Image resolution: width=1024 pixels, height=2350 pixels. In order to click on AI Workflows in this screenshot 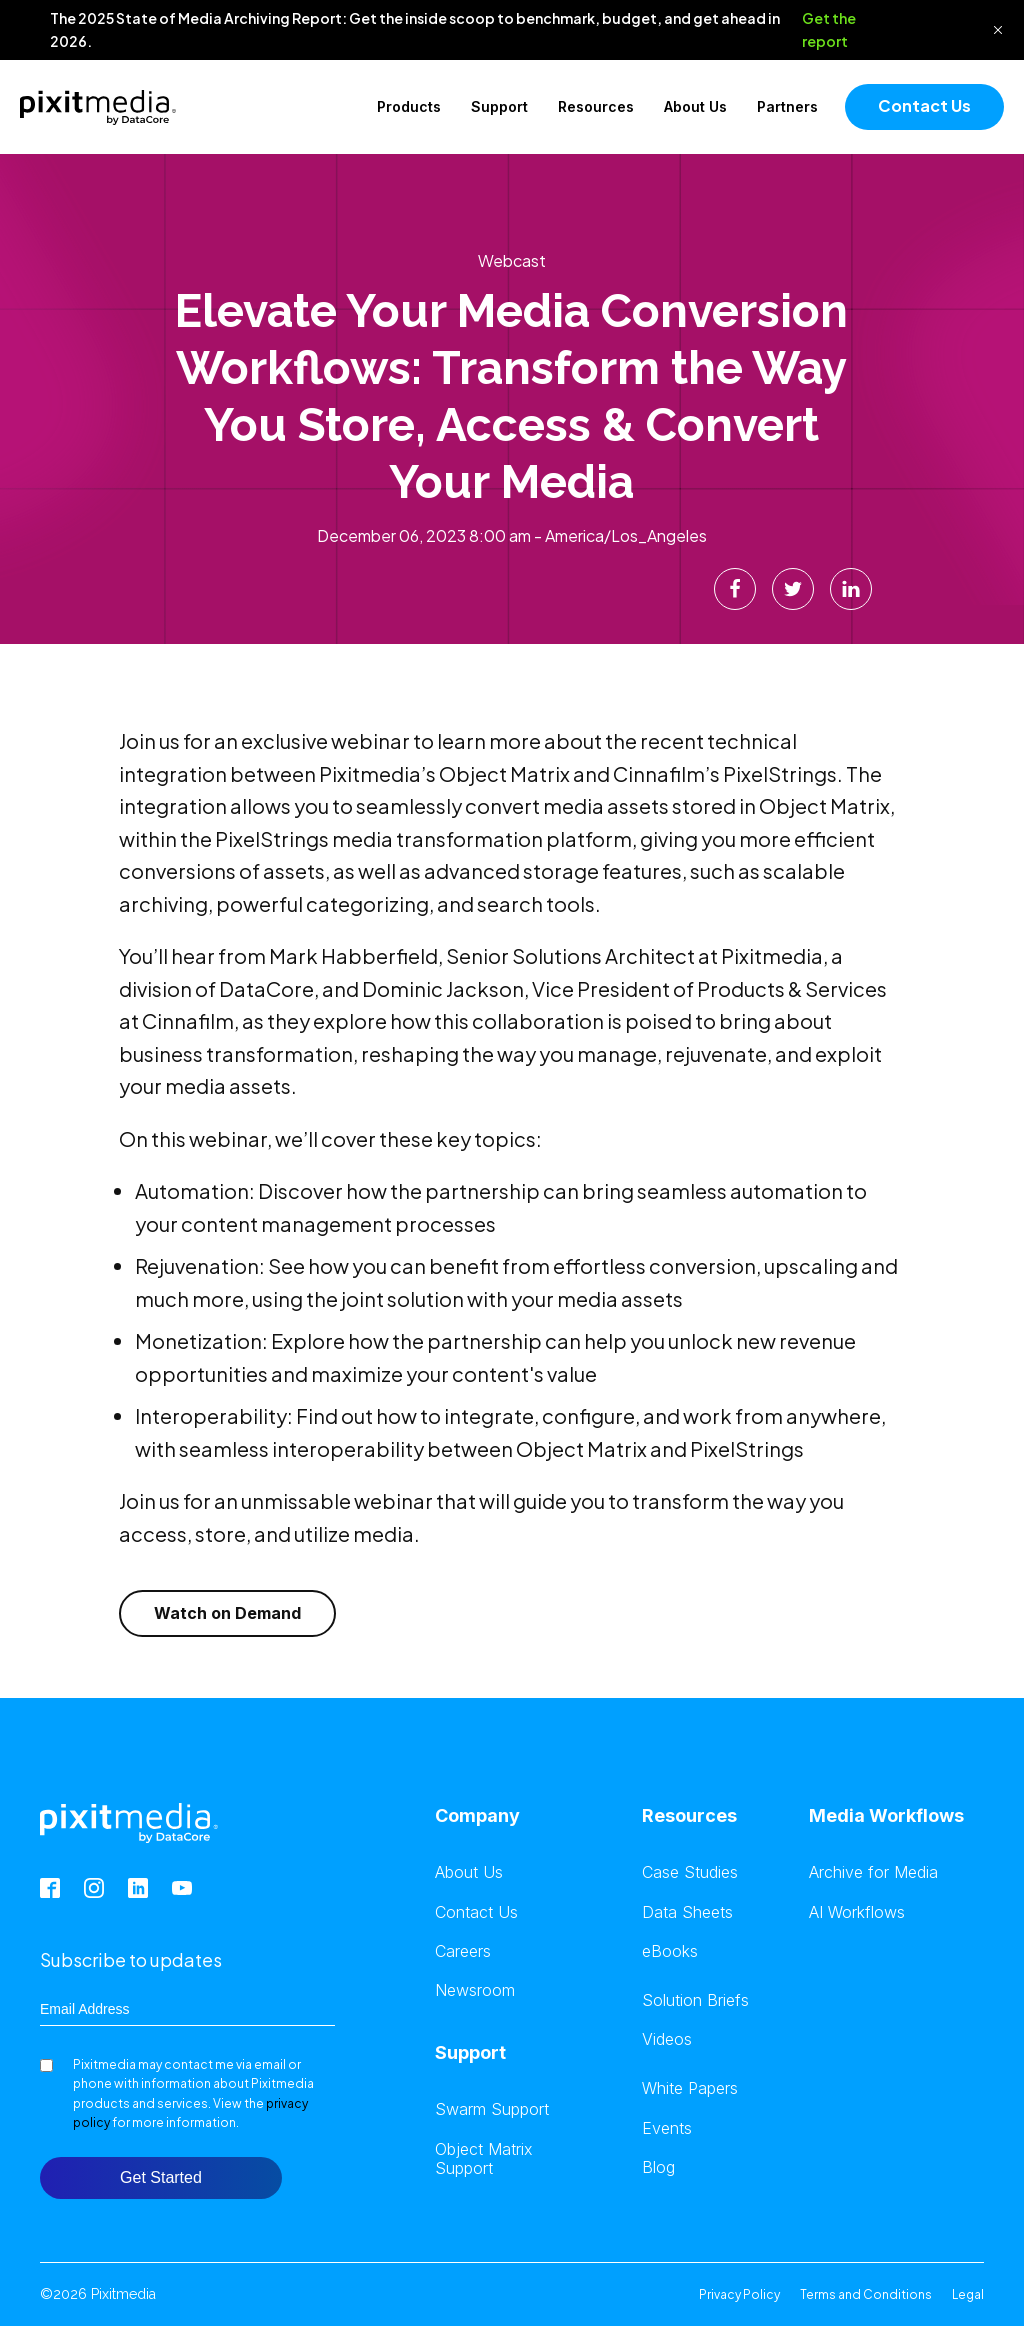, I will do `click(857, 1912)`.